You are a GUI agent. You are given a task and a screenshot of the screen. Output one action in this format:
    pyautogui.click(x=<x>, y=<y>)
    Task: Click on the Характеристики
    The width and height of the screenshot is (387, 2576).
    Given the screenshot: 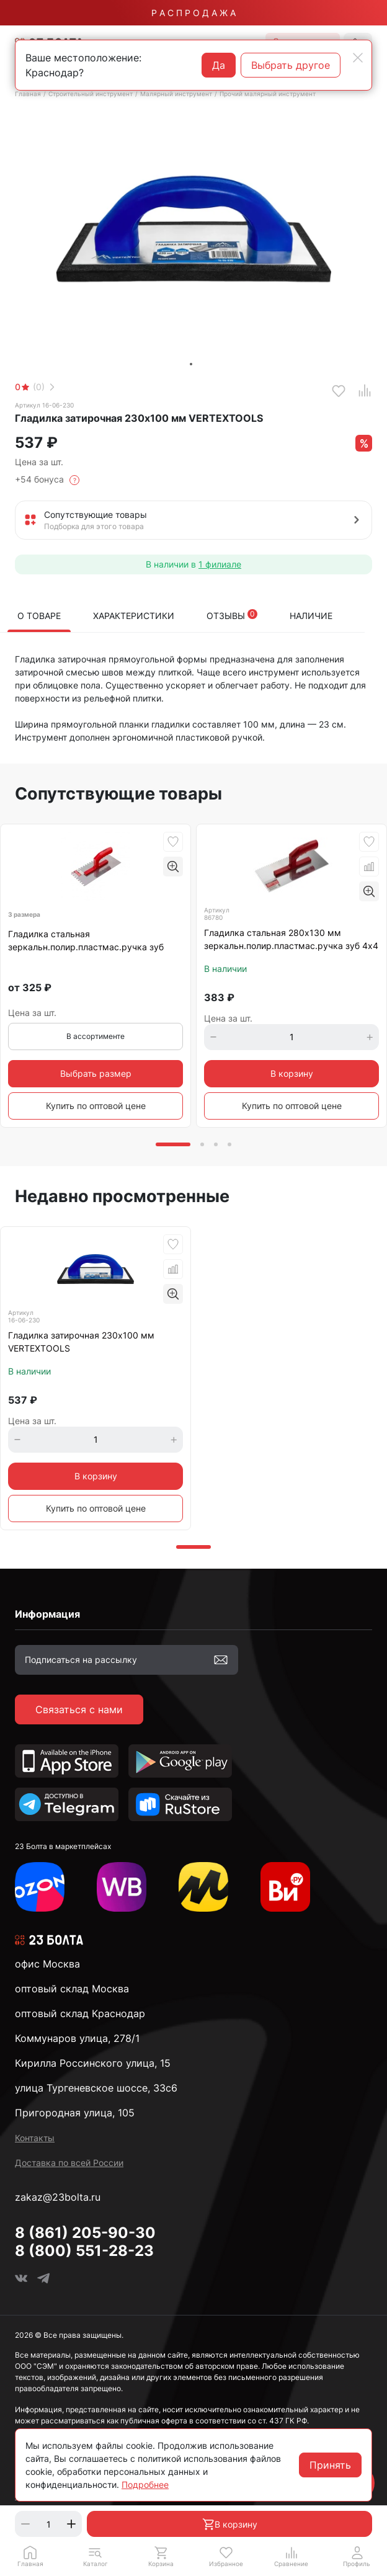 What is the action you would take?
    pyautogui.click(x=133, y=615)
    